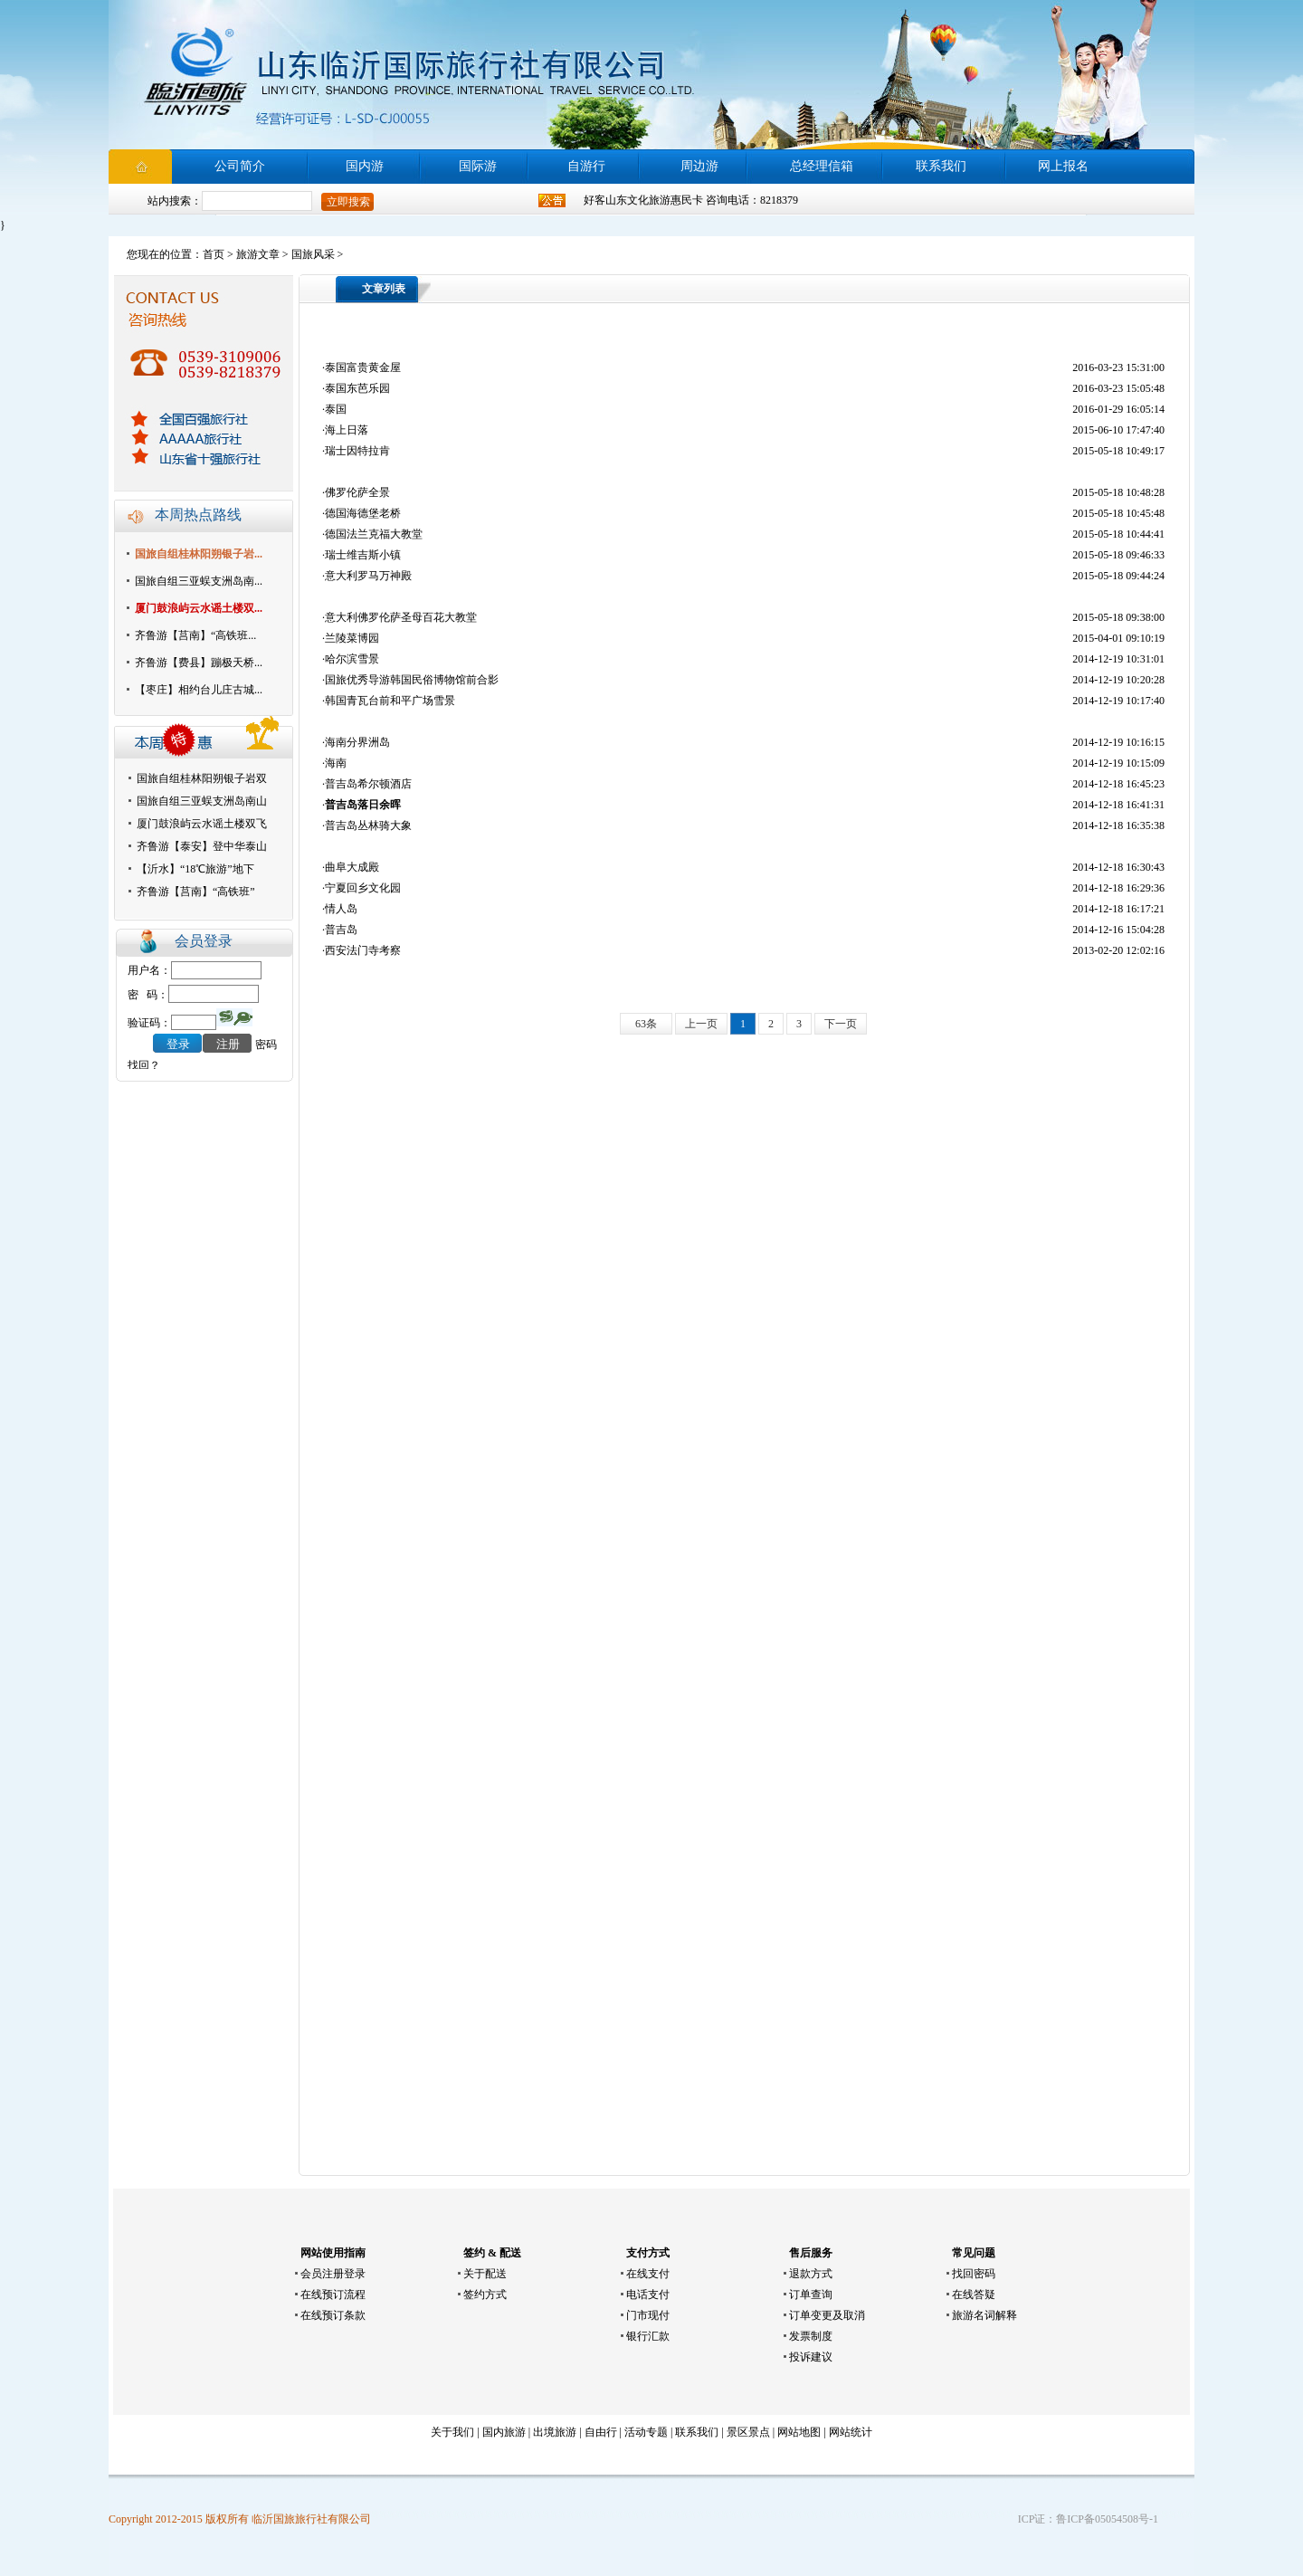 The image size is (1303, 2576). Describe the element at coordinates (363, 950) in the screenshot. I see `西安法门寺考察` at that location.